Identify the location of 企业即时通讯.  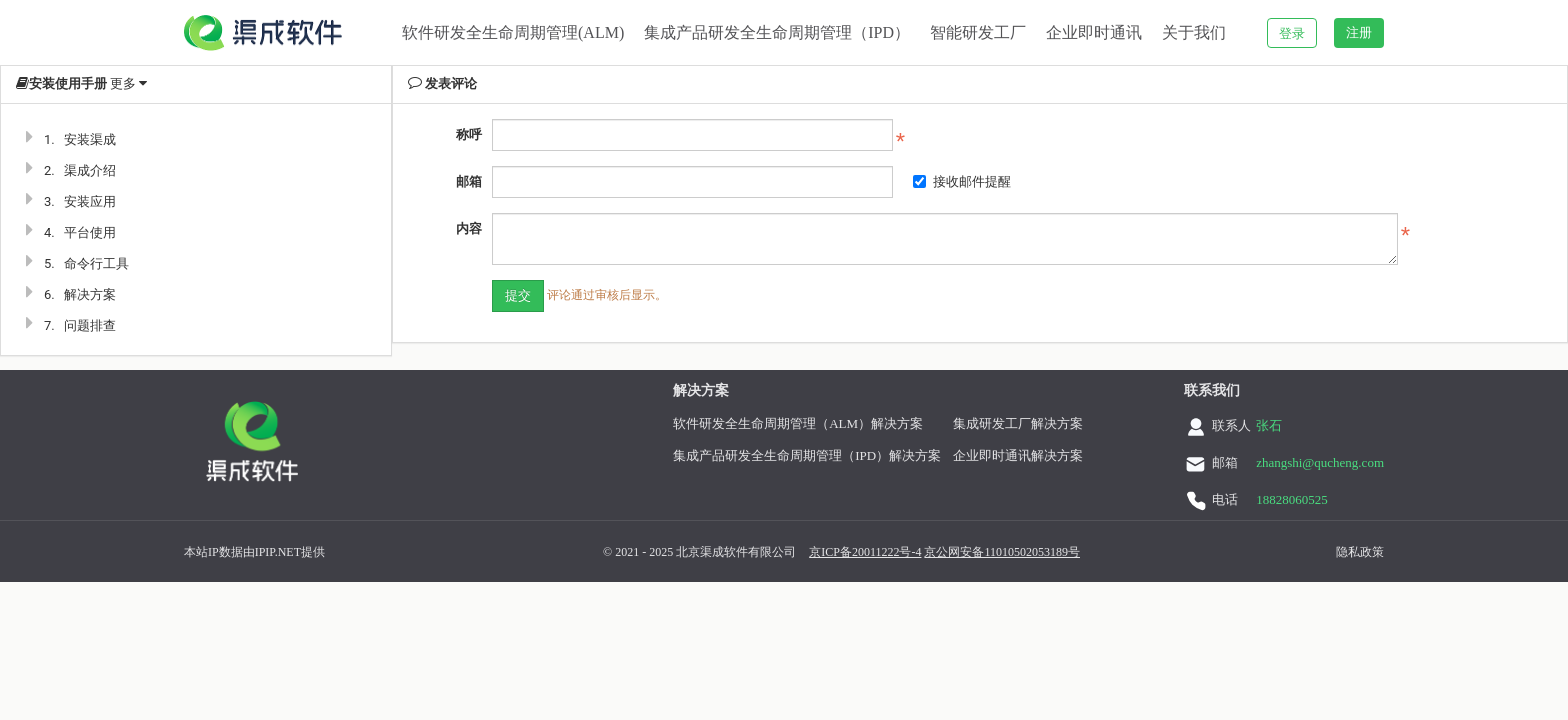
(1094, 32).